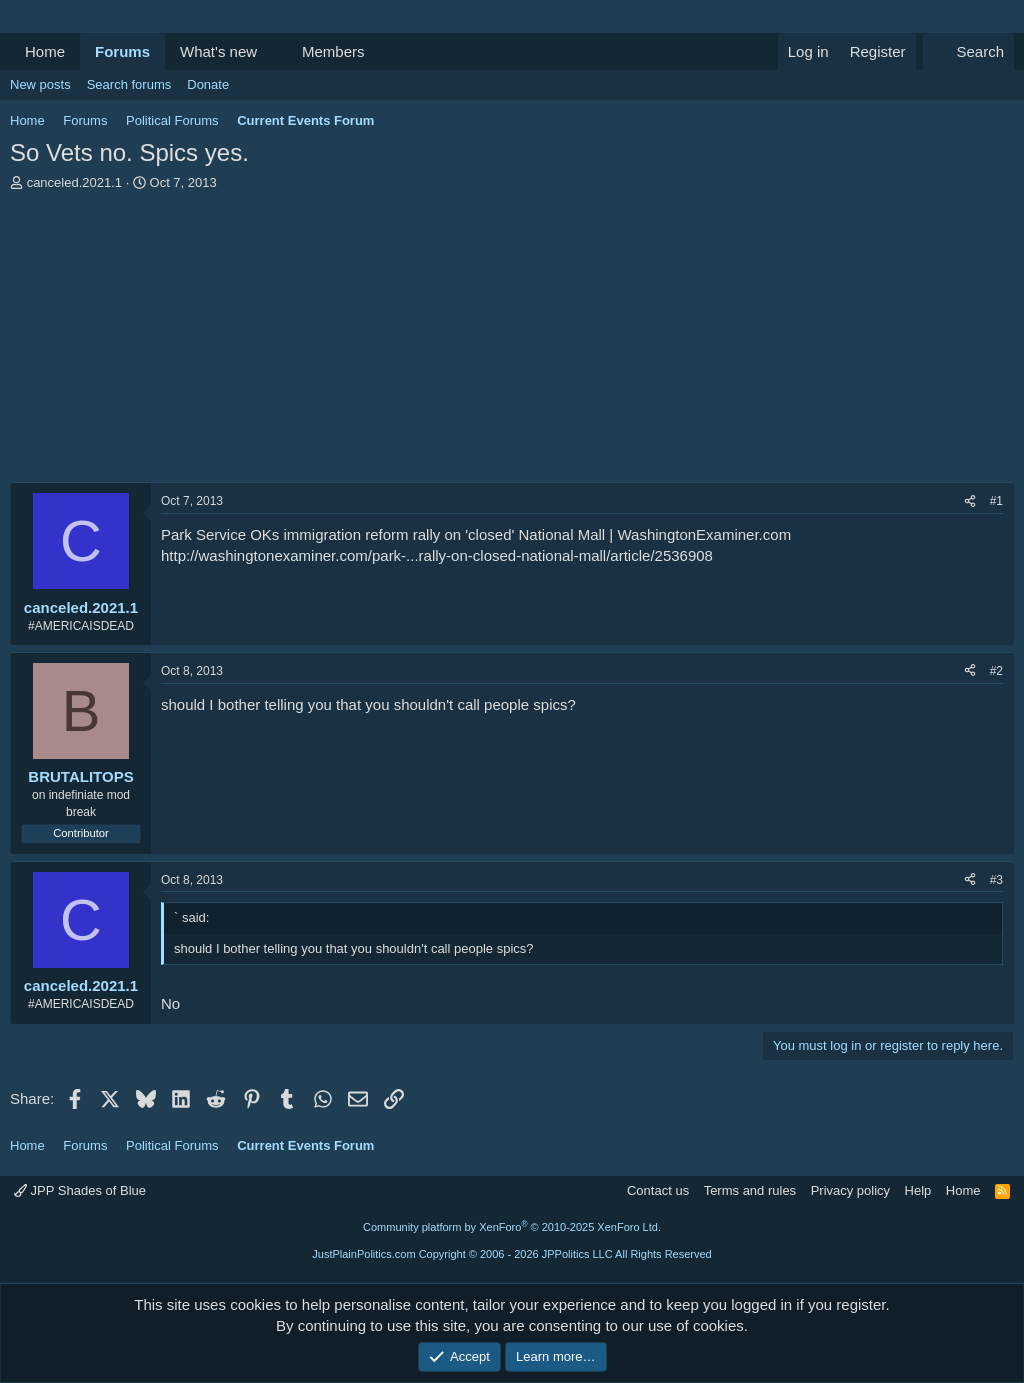 The height and width of the screenshot is (1383, 1024). What do you see at coordinates (333, 51) in the screenshot?
I see `Members` at bounding box center [333, 51].